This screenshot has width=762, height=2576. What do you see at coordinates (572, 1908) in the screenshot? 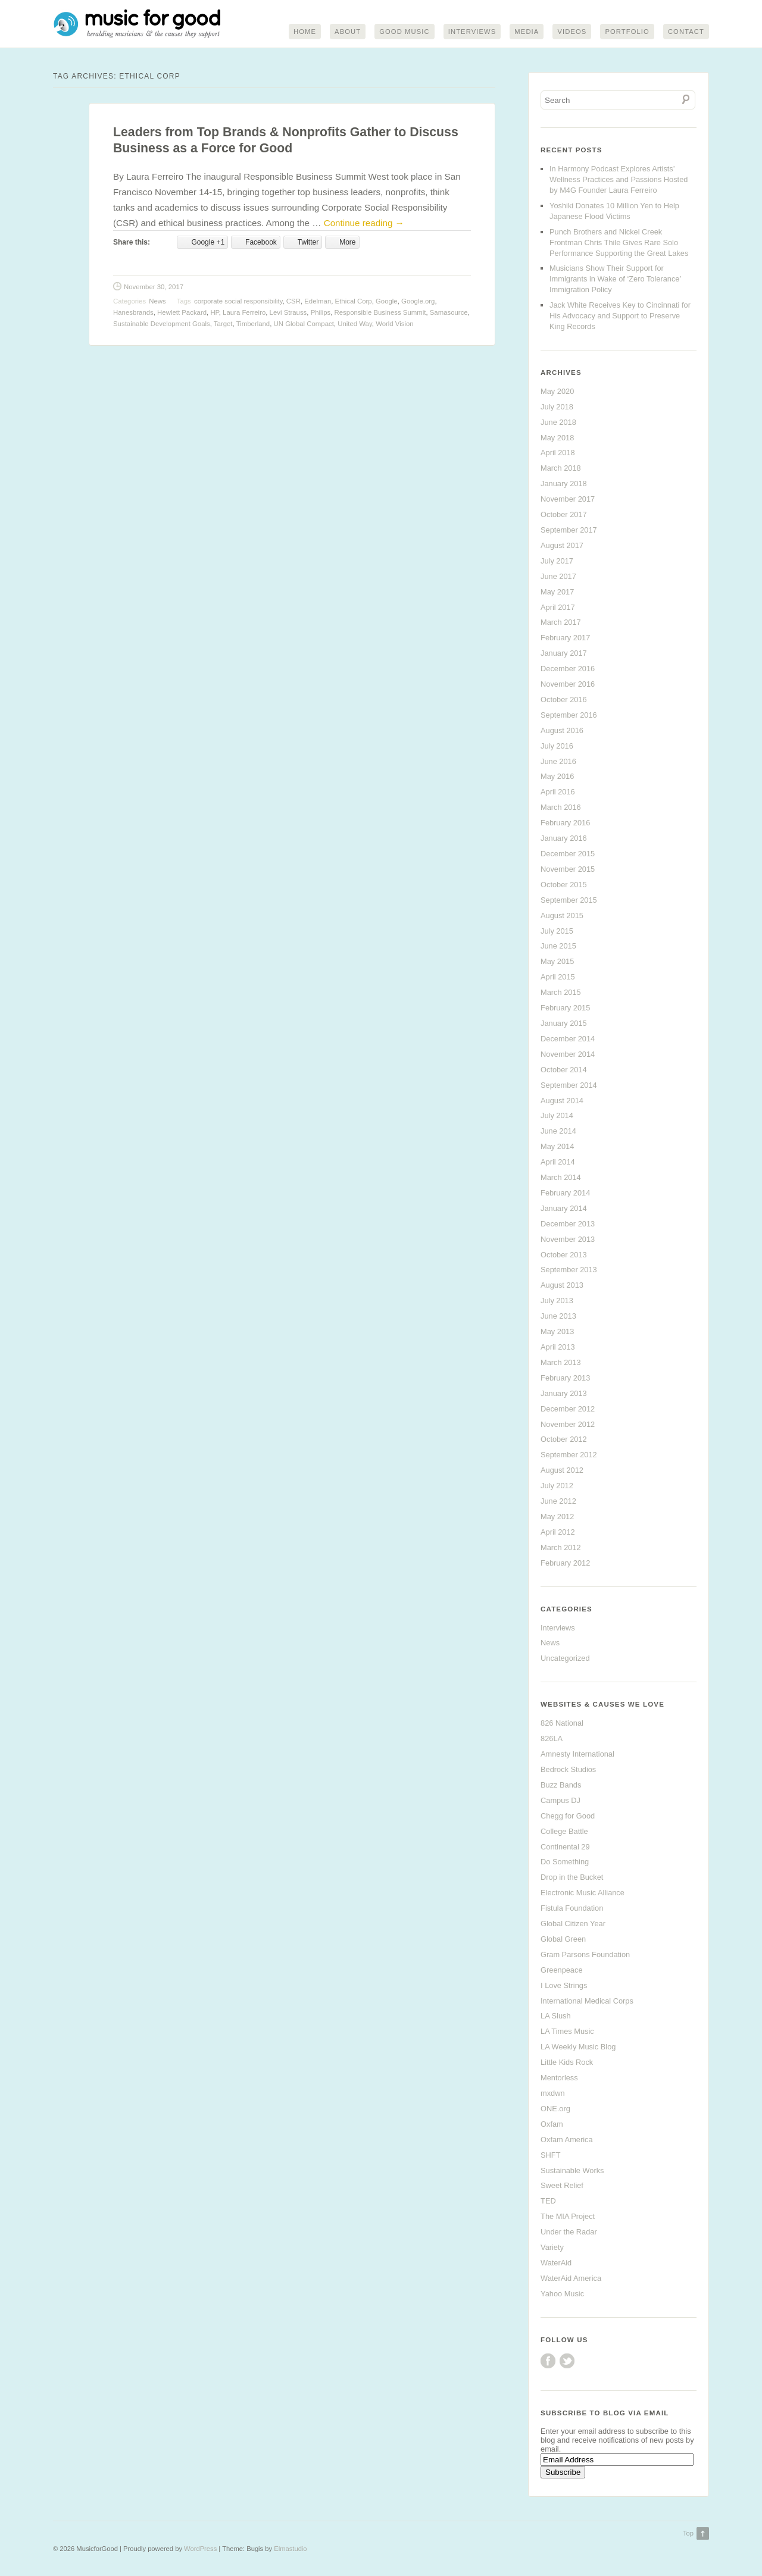
I see `Fistula Foundation` at bounding box center [572, 1908].